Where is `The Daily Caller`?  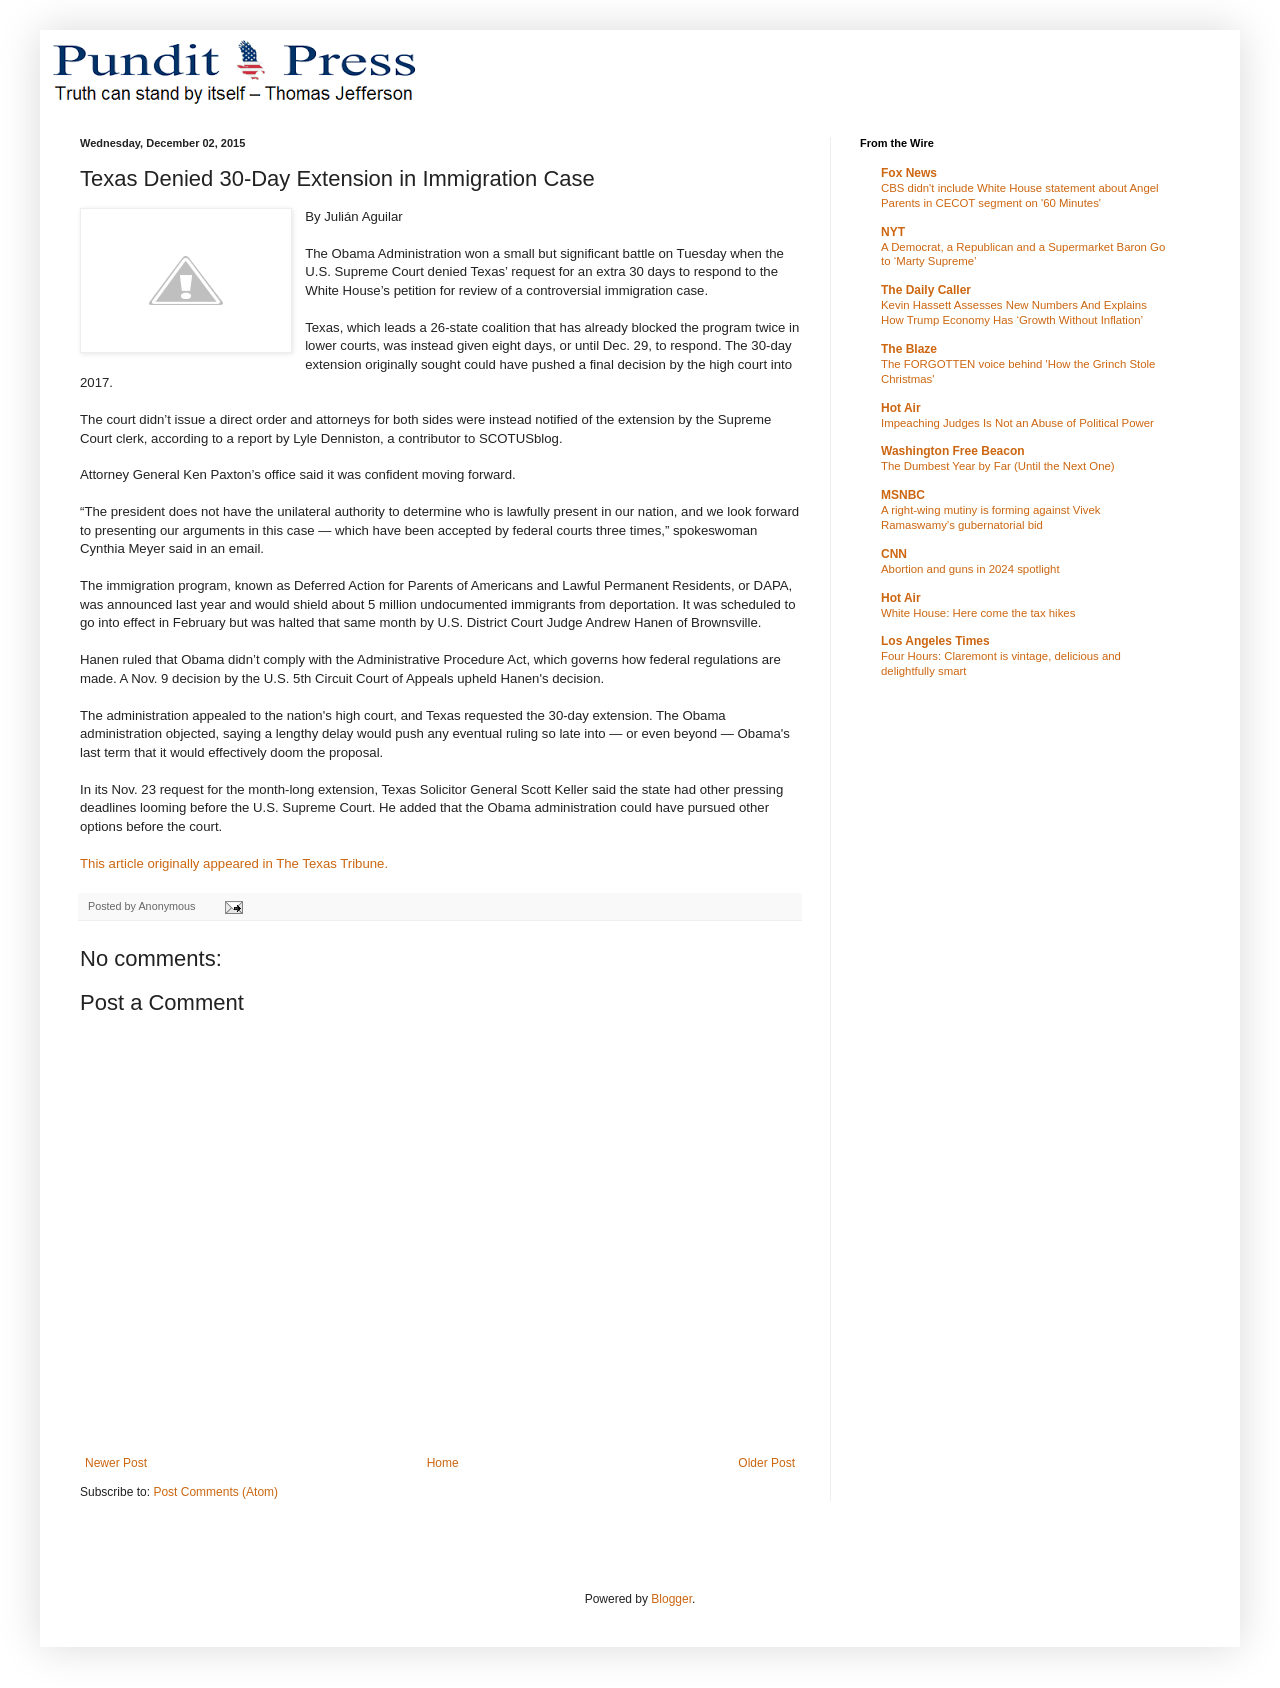 The Daily Caller is located at coordinates (926, 290).